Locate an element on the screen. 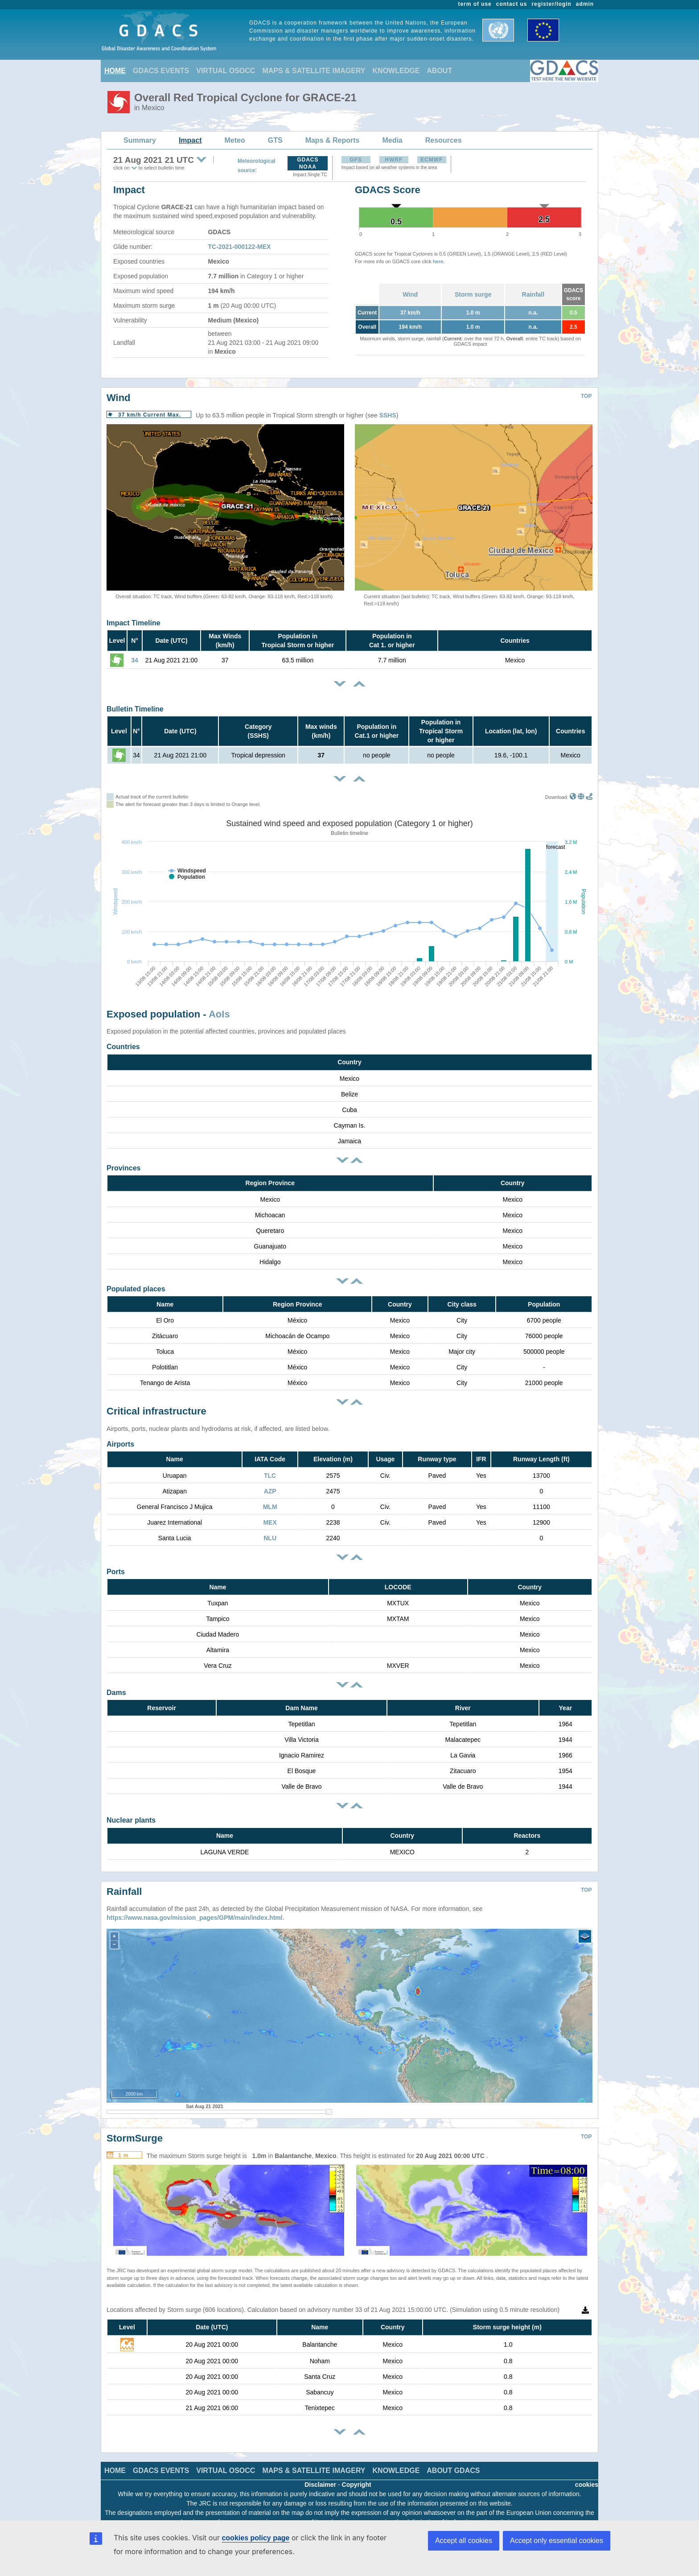  HOME is located at coordinates (115, 70).